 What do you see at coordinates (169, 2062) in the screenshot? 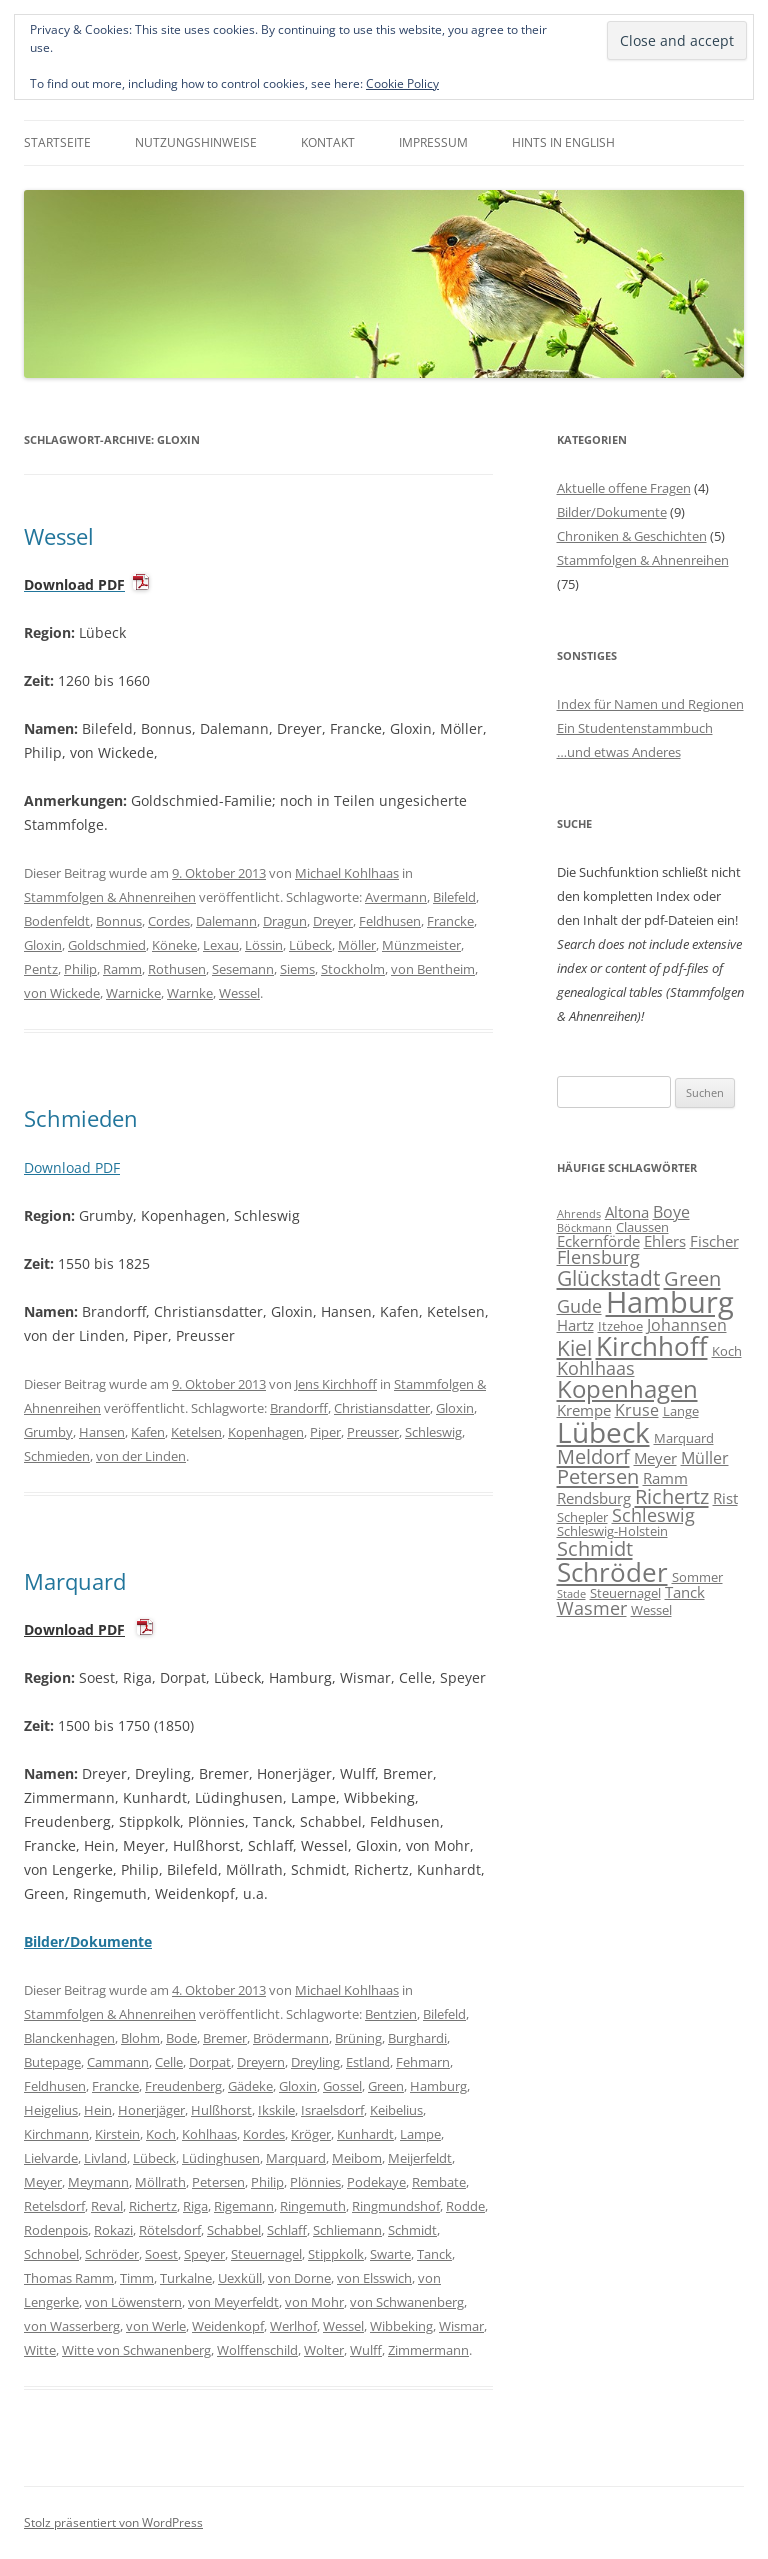
I see `Celle` at bounding box center [169, 2062].